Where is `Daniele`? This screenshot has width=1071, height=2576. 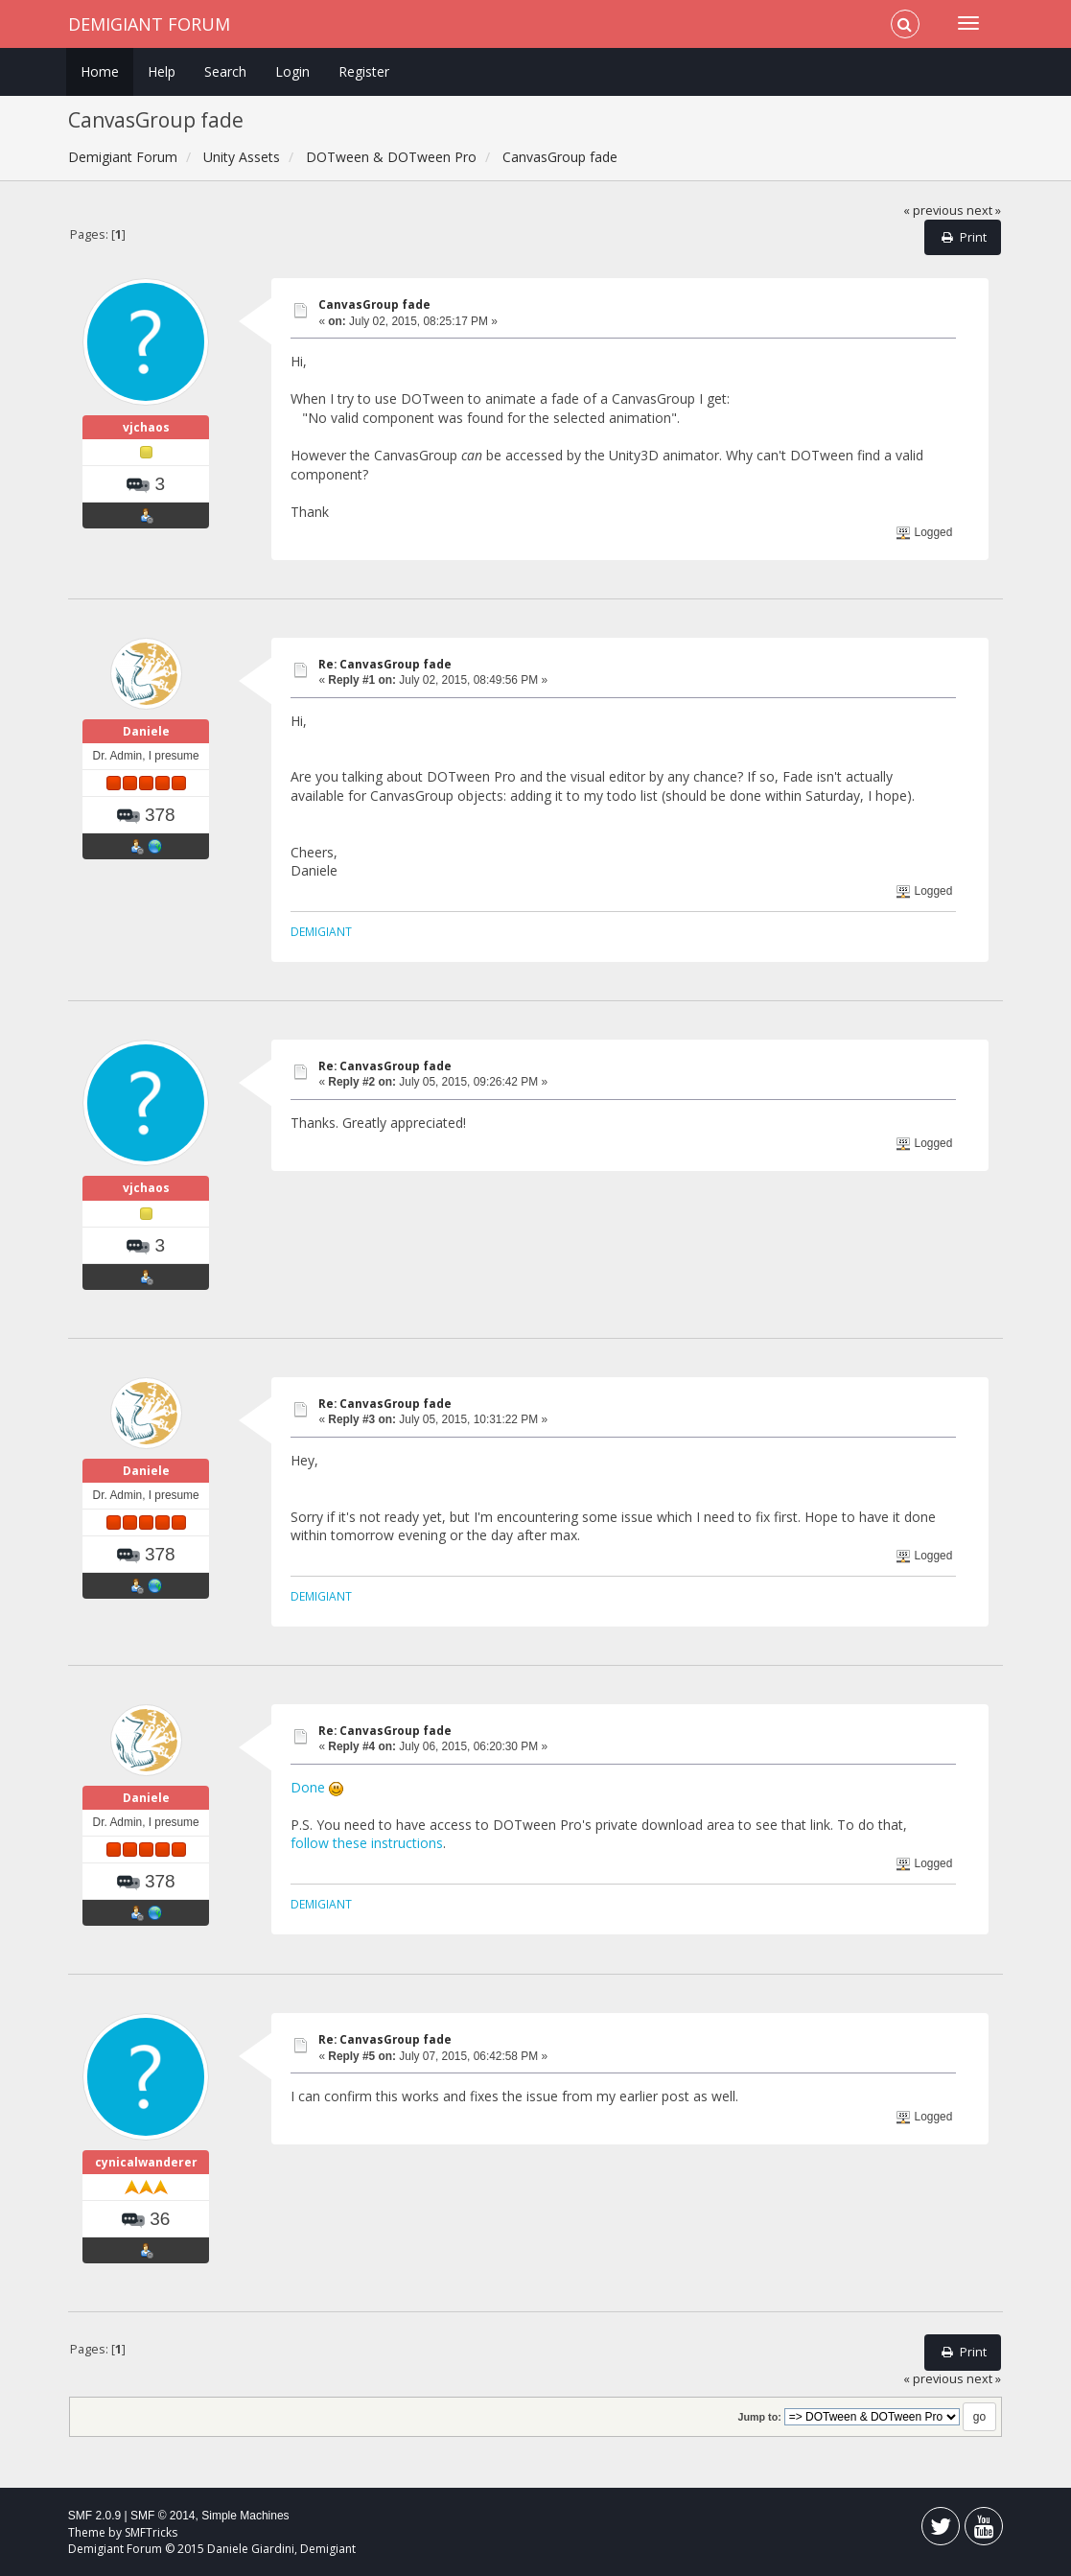
Daniele is located at coordinates (146, 731).